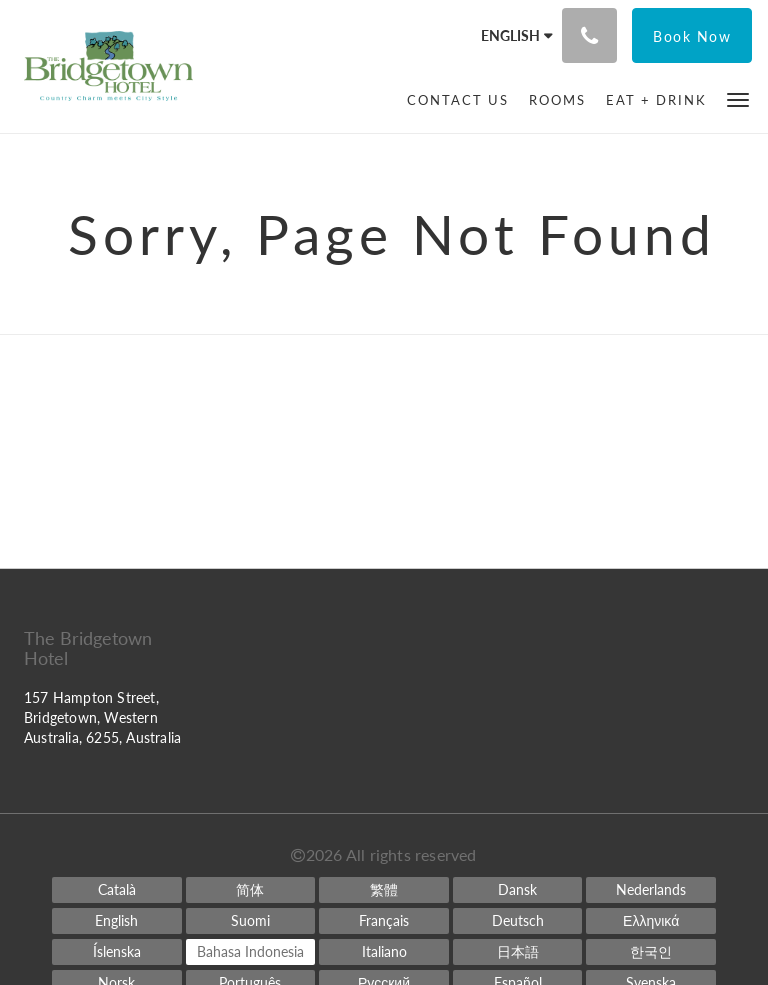 The height and width of the screenshot is (985, 768). I want to click on [menuitem], so click(458, 100).